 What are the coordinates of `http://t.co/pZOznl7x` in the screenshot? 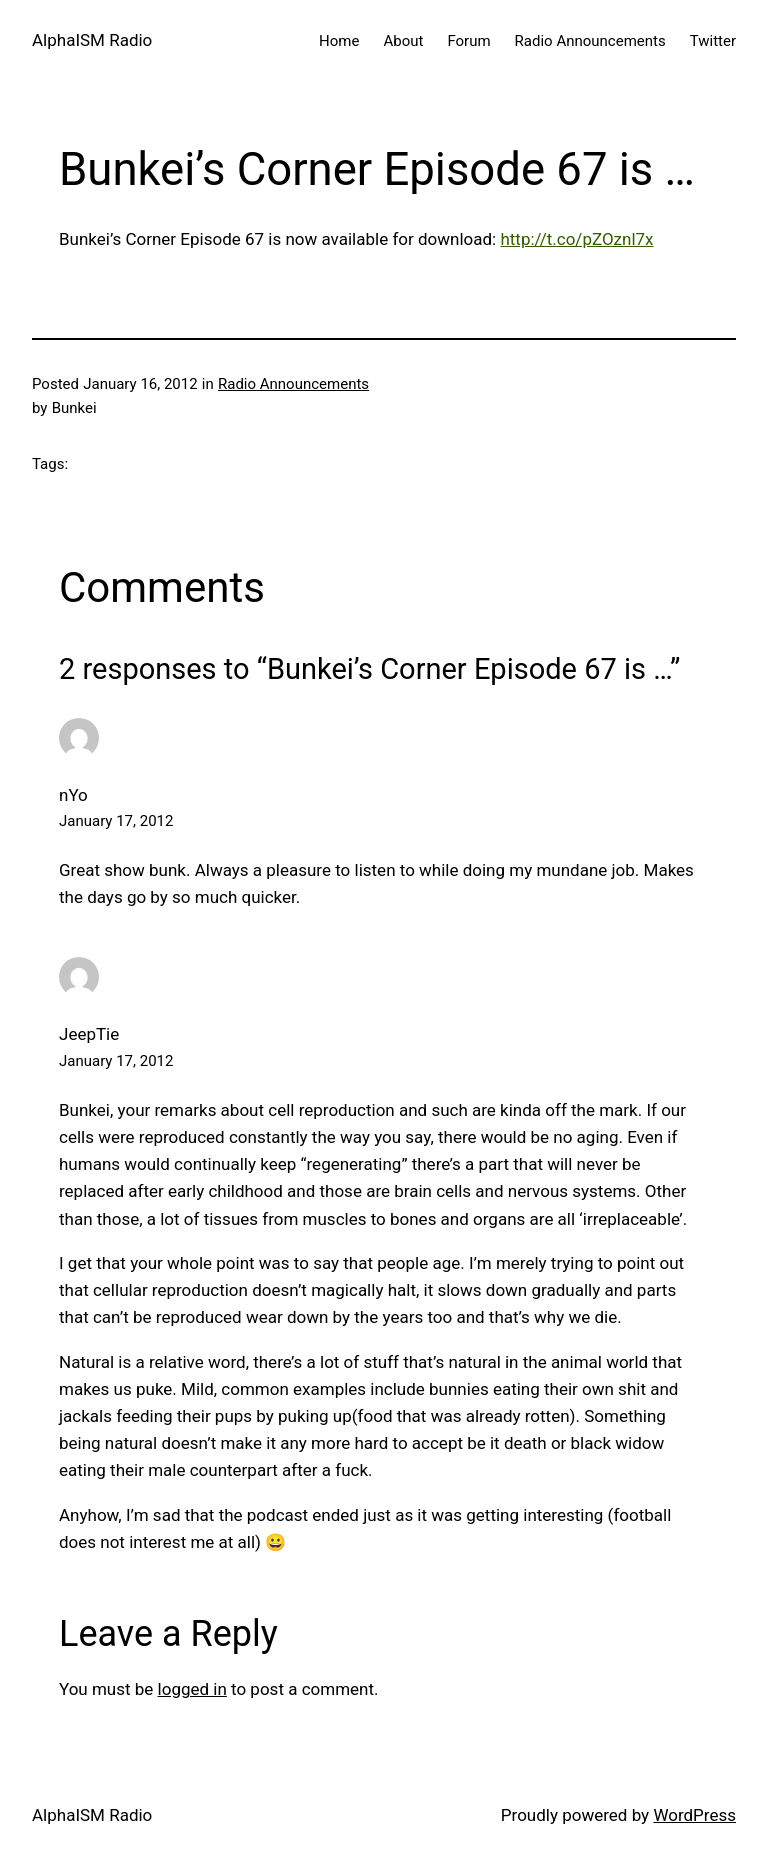 It's located at (576, 239).